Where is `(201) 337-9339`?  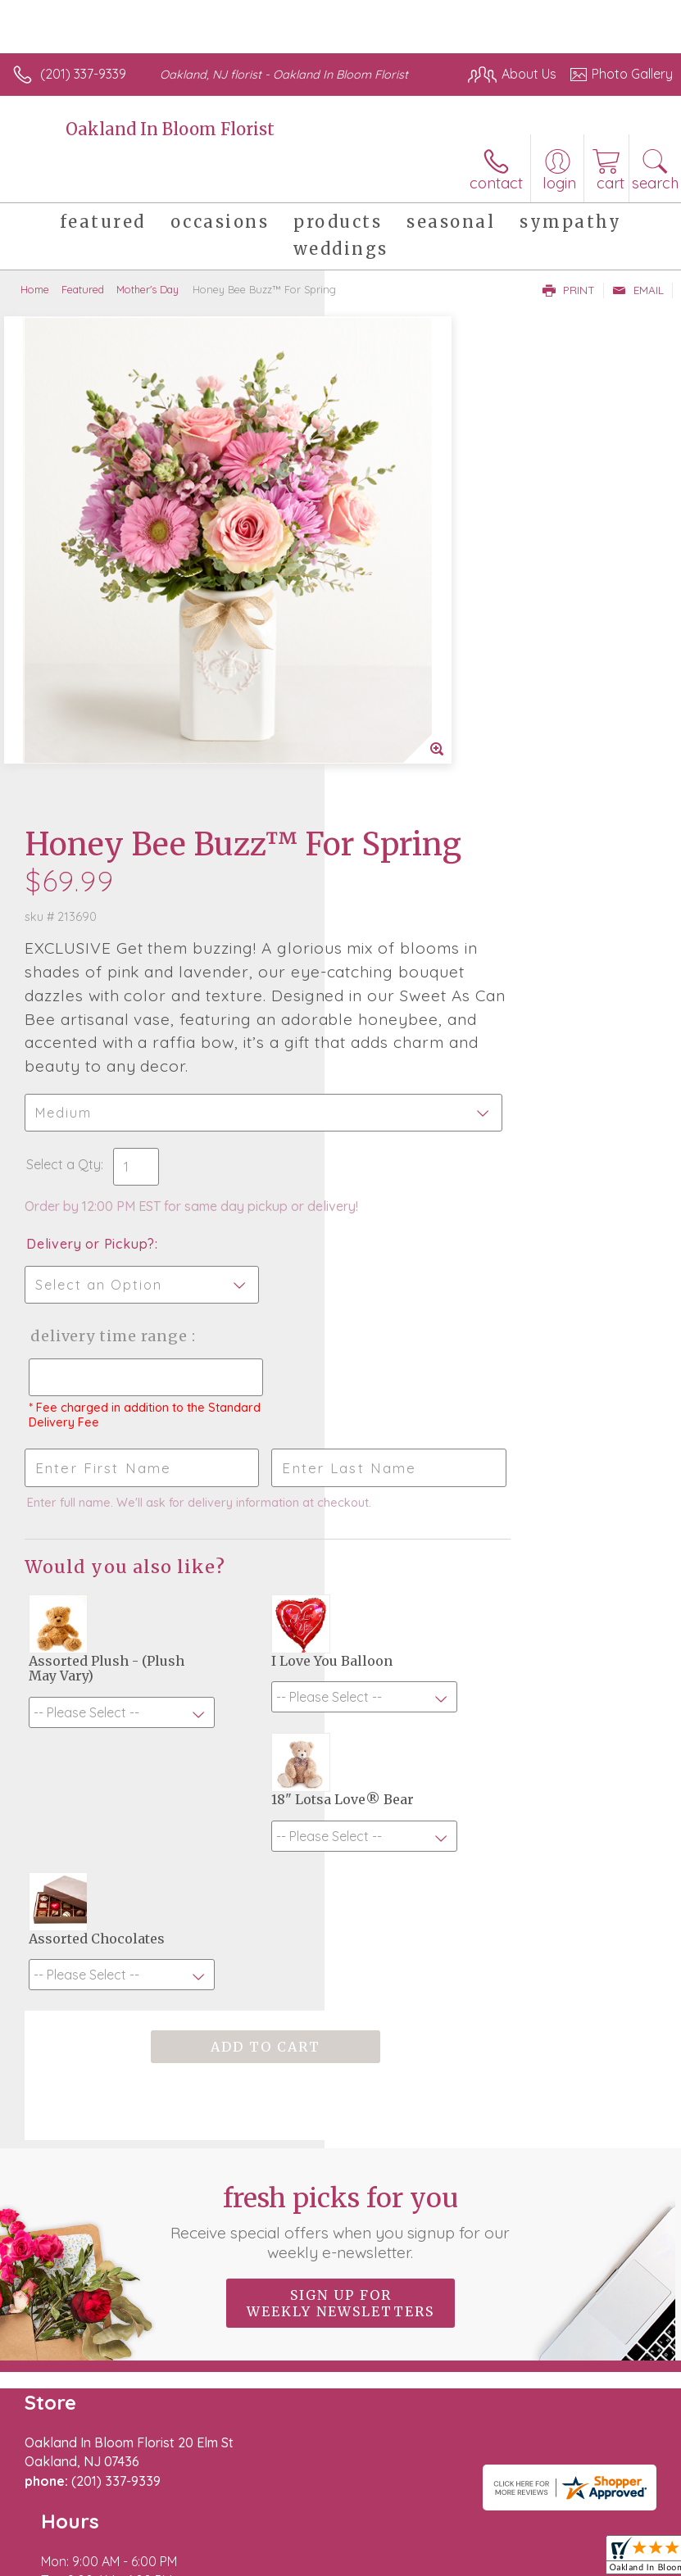 (201) 337-9339 is located at coordinates (83, 74).